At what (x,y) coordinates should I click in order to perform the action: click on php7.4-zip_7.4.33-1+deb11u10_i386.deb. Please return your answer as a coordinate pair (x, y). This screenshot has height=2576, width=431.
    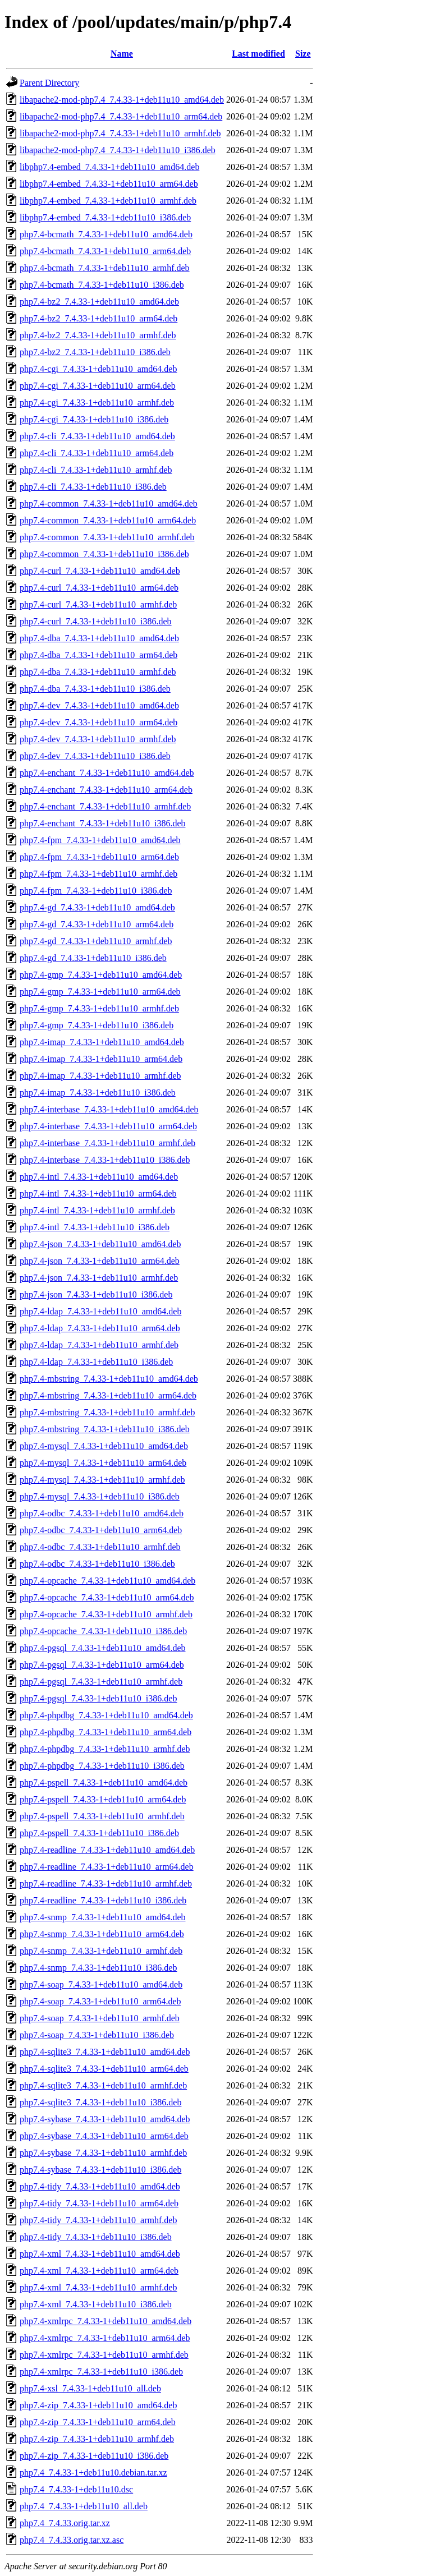
    Looking at the image, I should click on (94, 2455).